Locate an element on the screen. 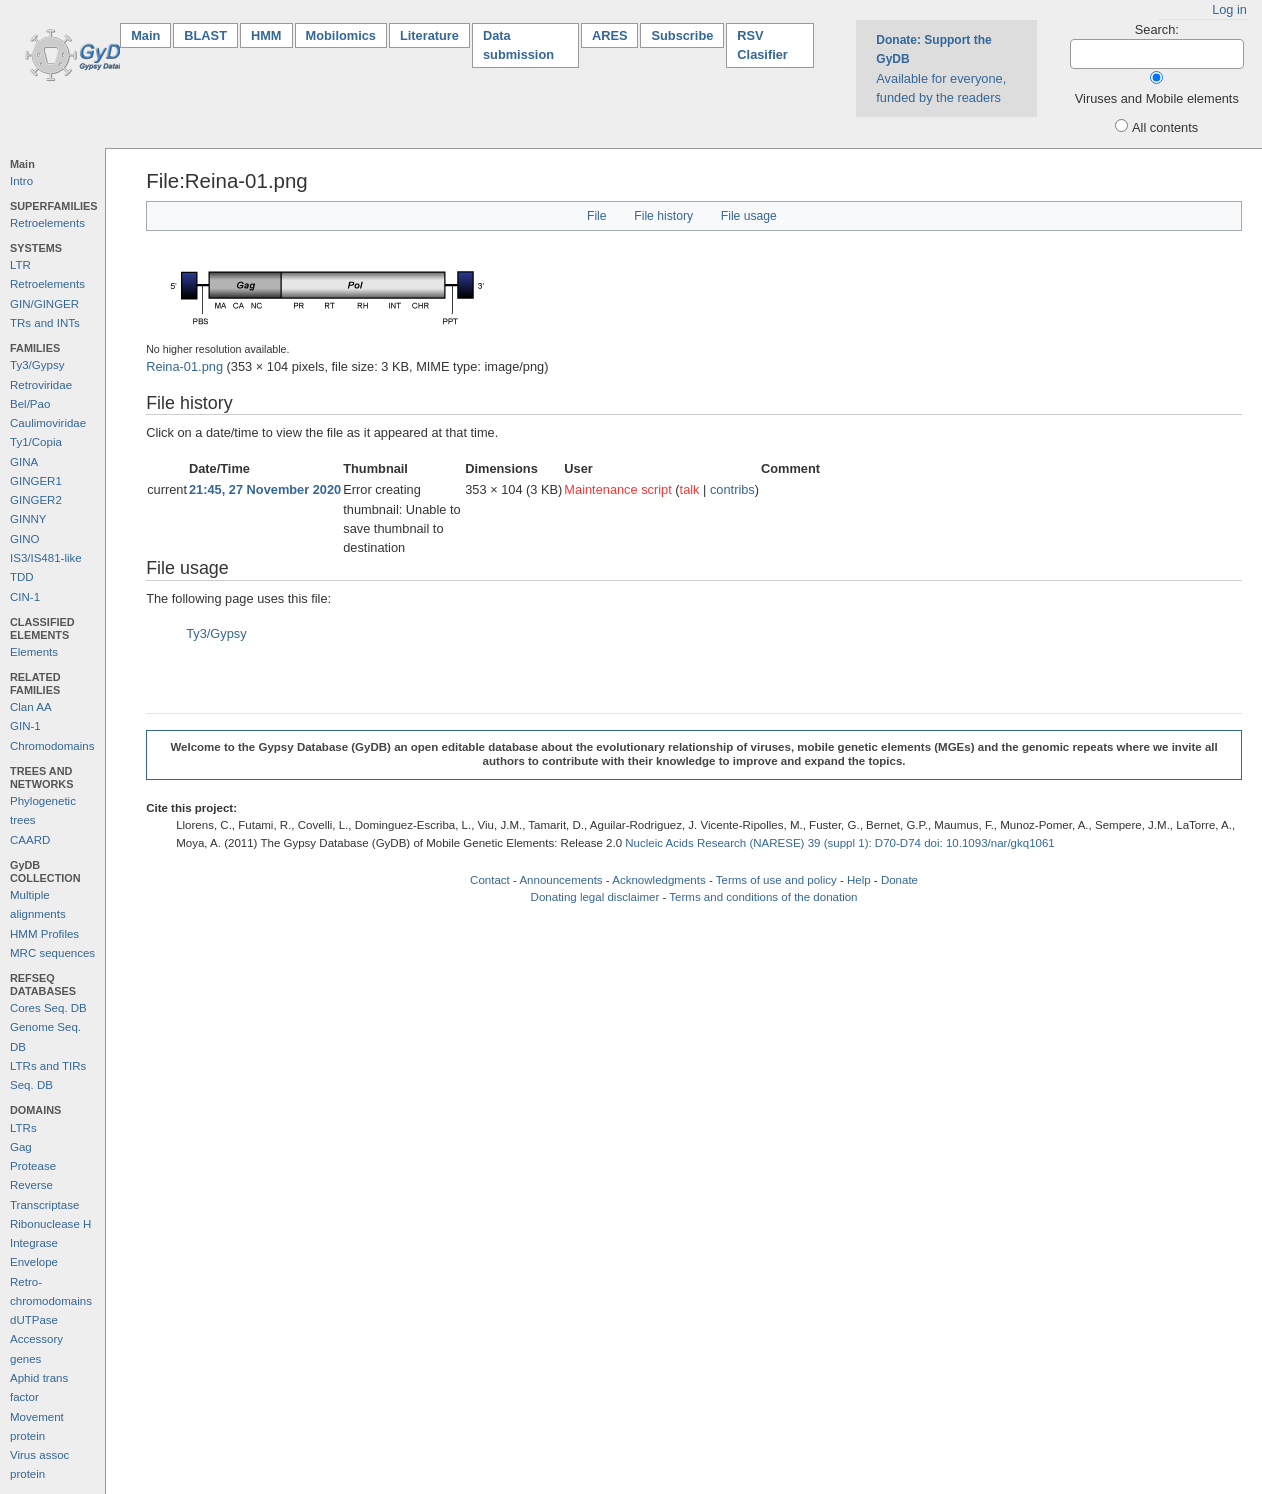 This screenshot has height=1494, width=1262. Announcements is located at coordinates (560, 880).